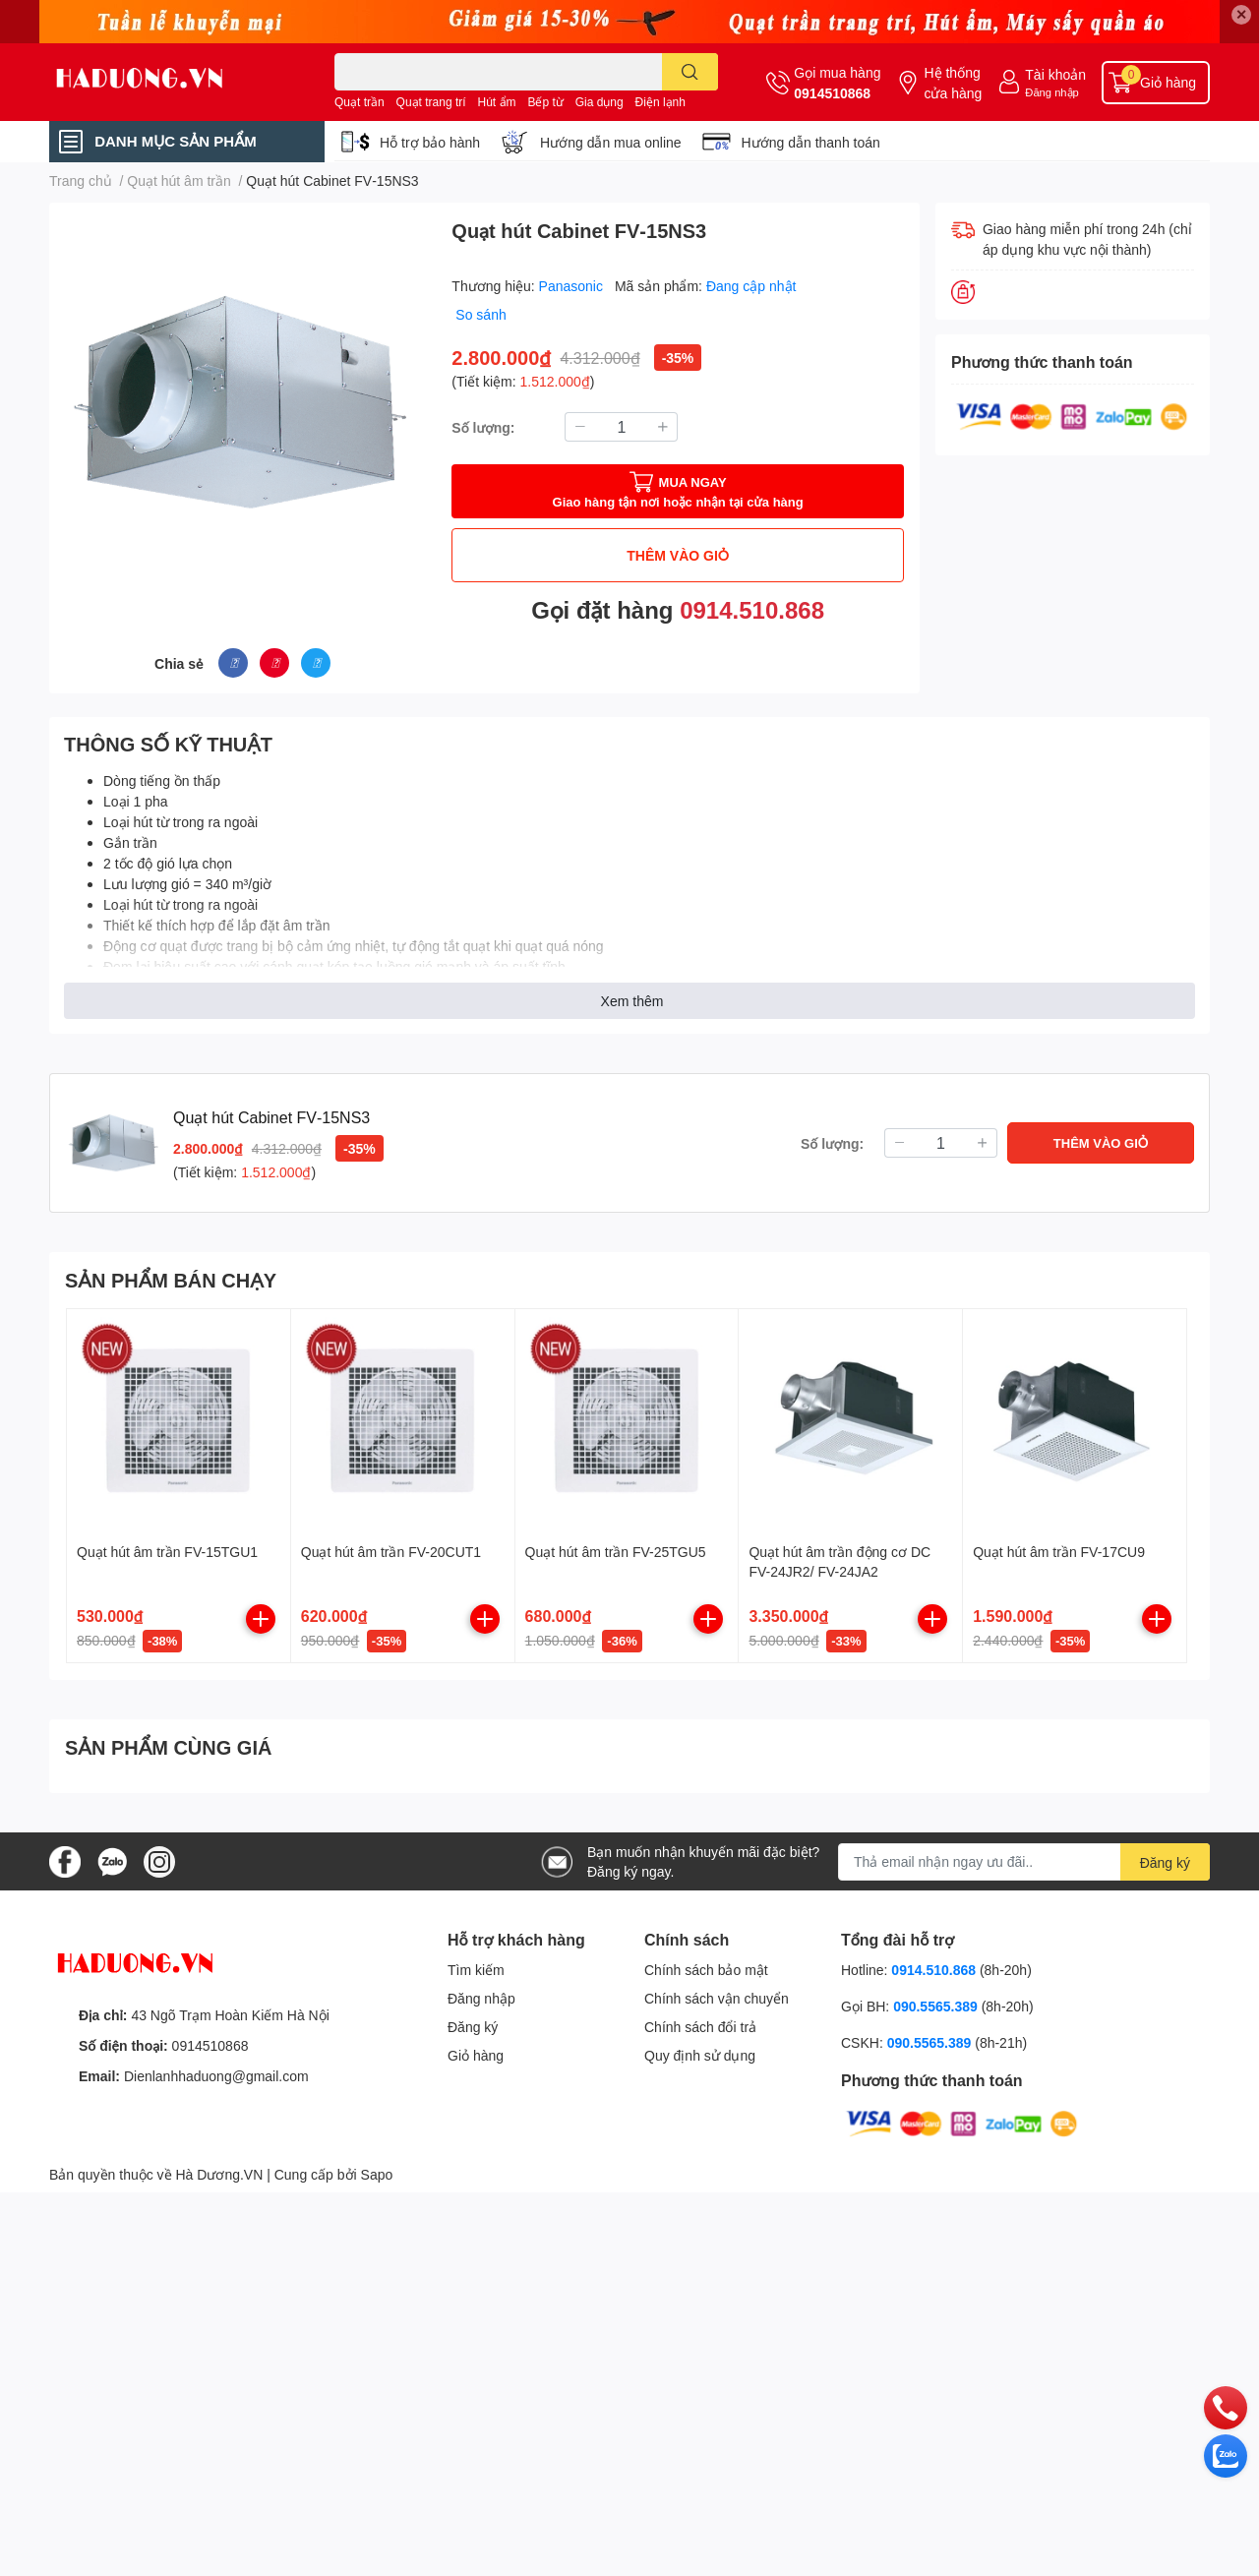 The width and height of the screenshot is (1259, 2576). What do you see at coordinates (391, 1551) in the screenshot?
I see `Quạt hút âm trần FV-20CUT1` at bounding box center [391, 1551].